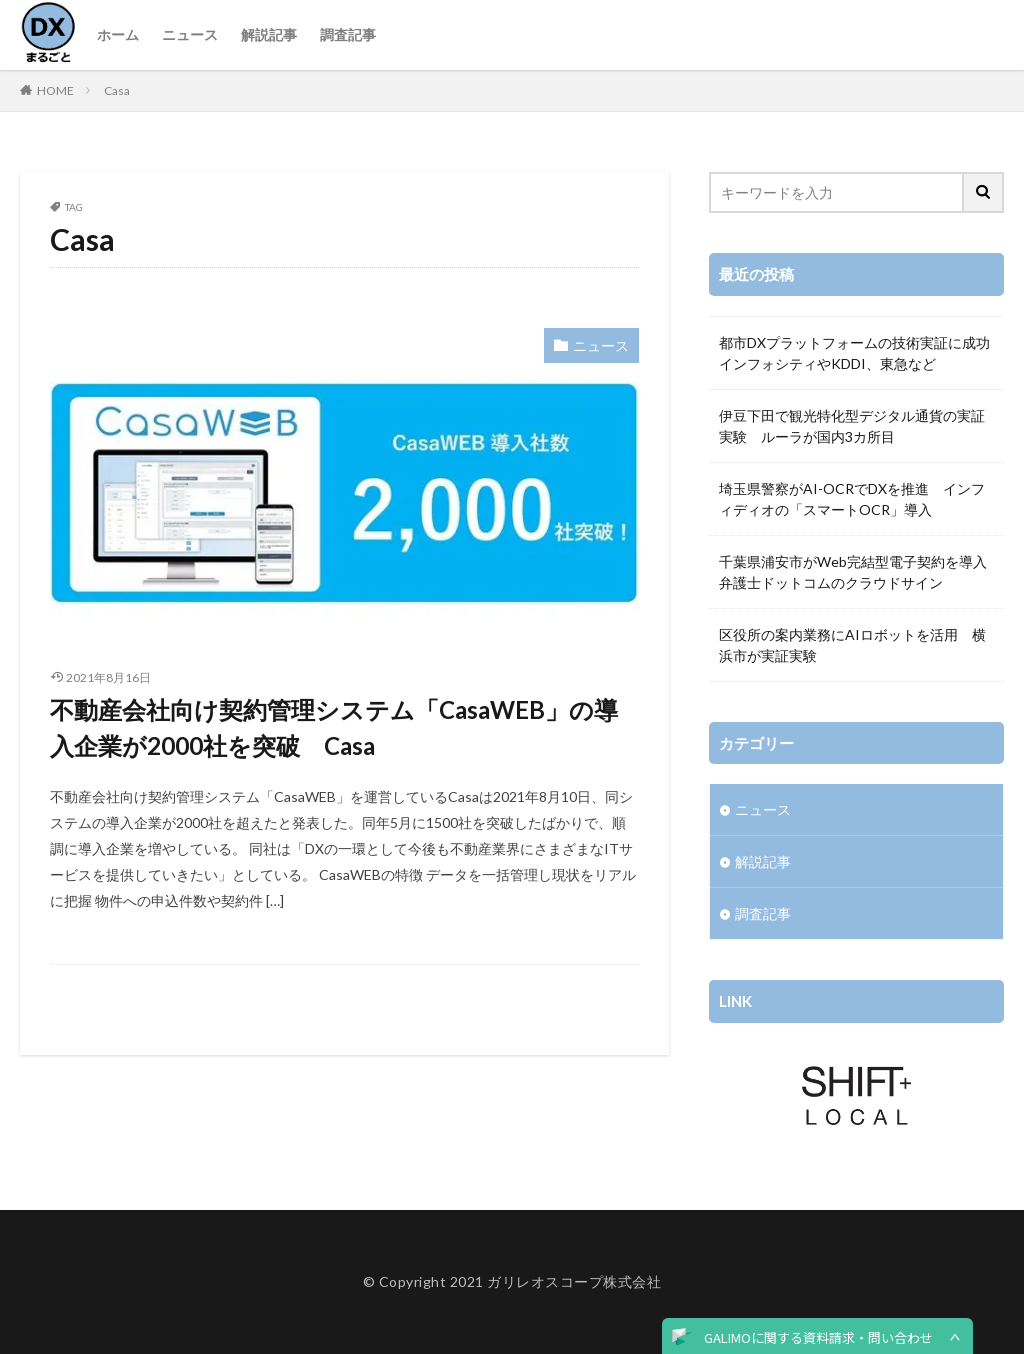  What do you see at coordinates (190, 34) in the screenshot?
I see `ニュース` at bounding box center [190, 34].